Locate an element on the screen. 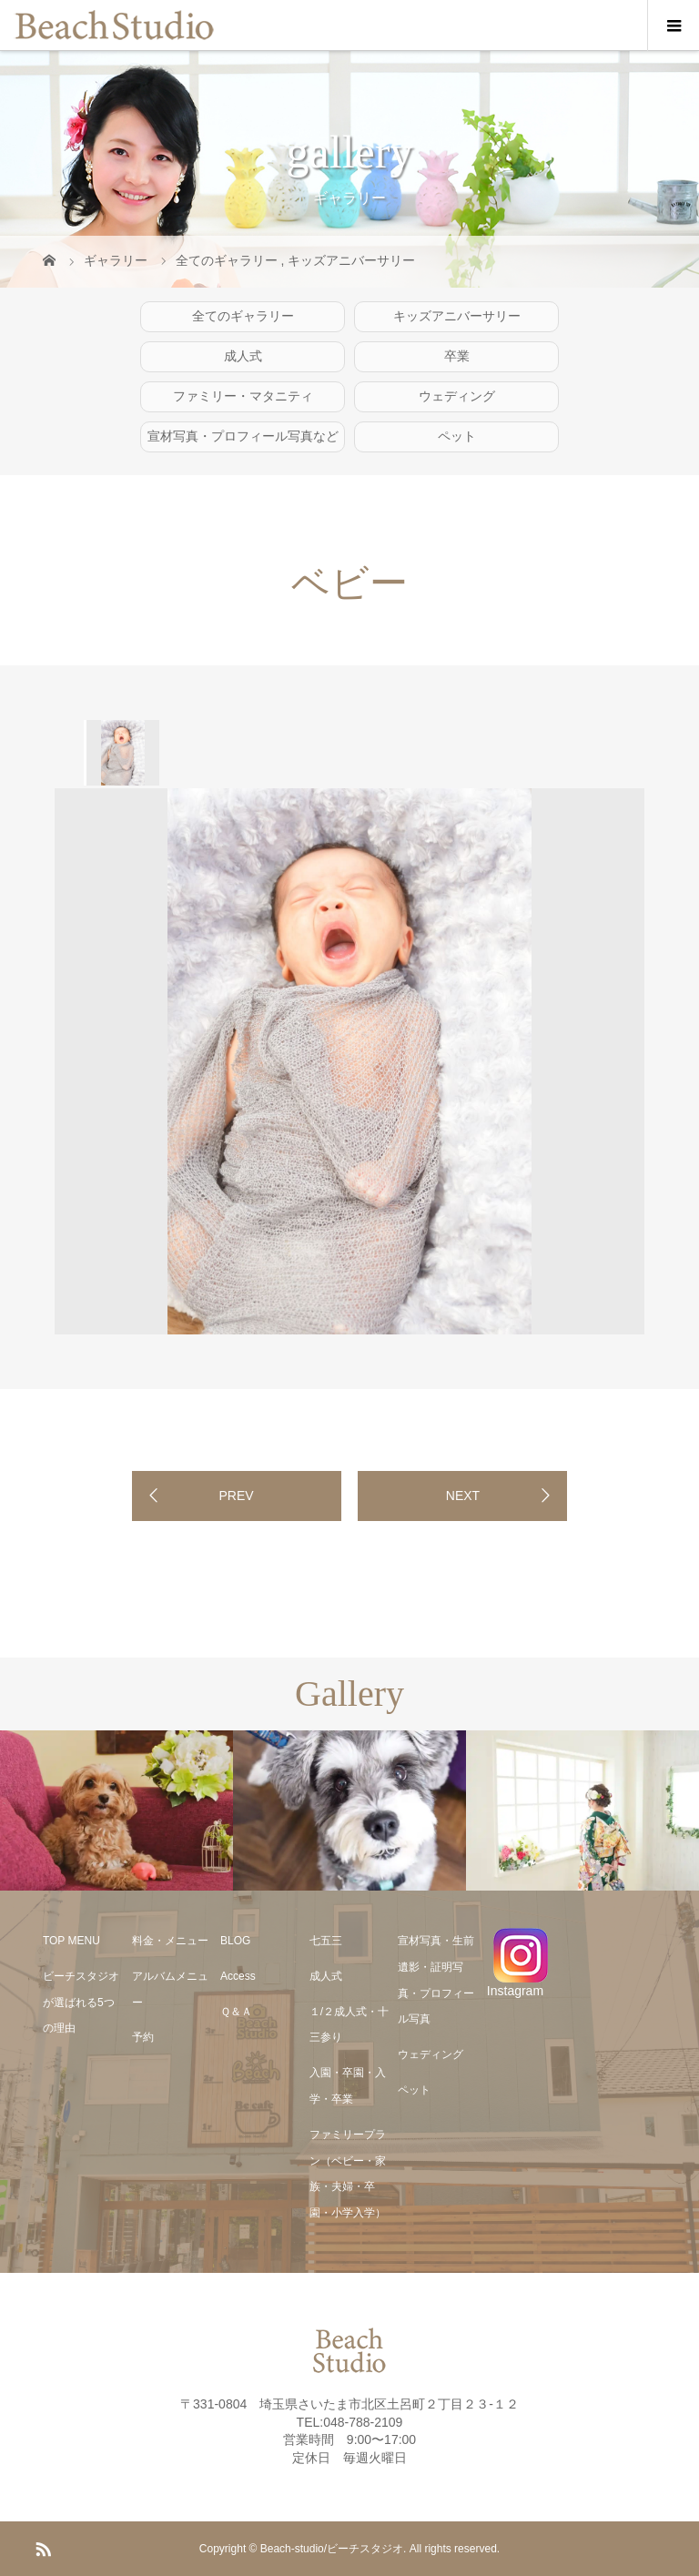  Ｑ＆Ａ is located at coordinates (236, 2011).